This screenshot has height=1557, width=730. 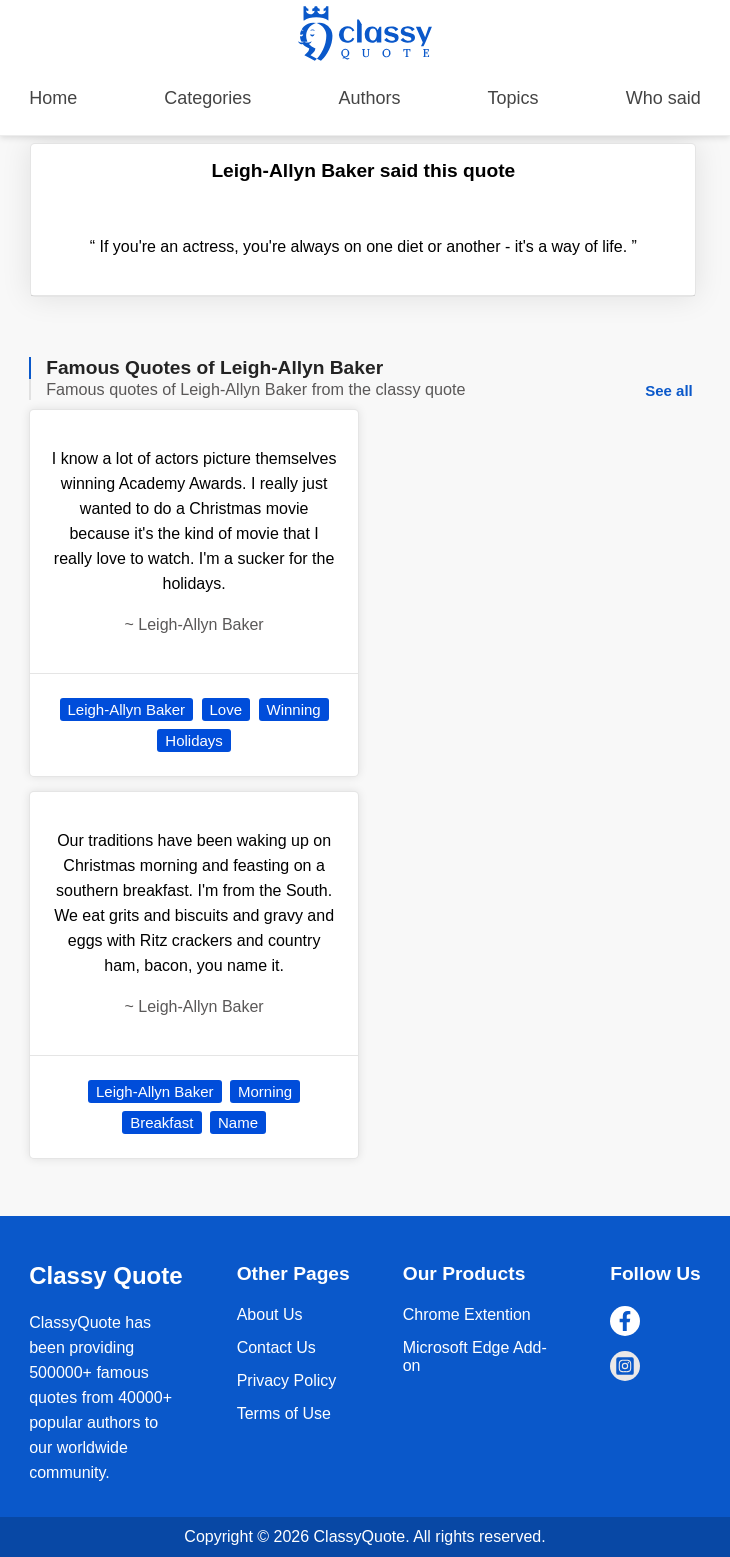 I want to click on Terms of Use, so click(x=284, y=1413).